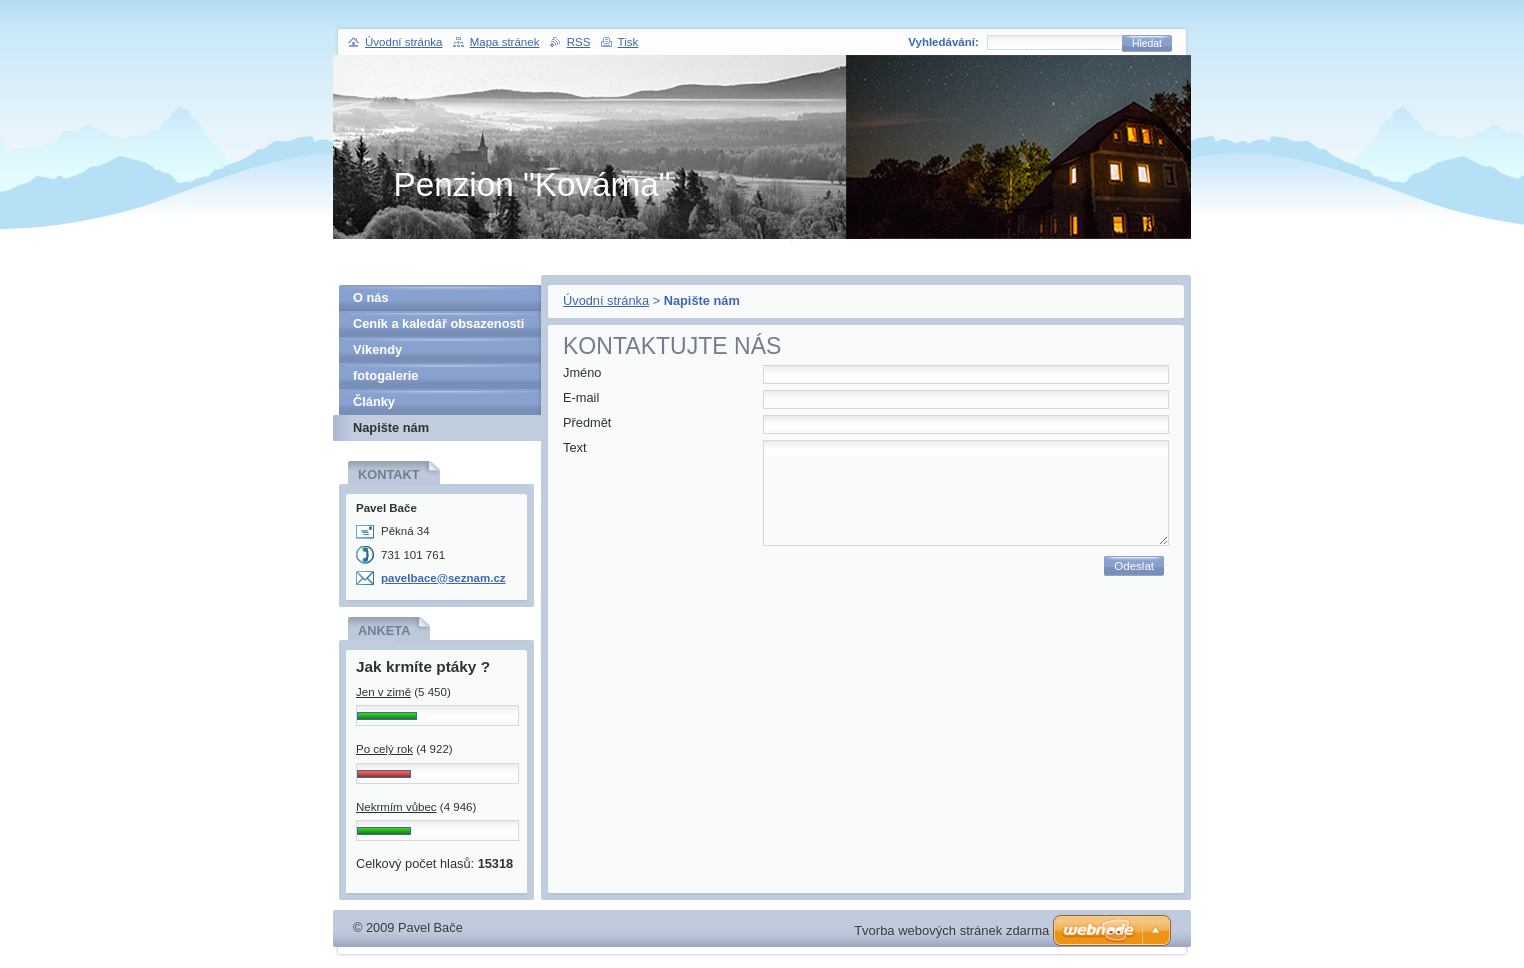 The image size is (1524, 968). What do you see at coordinates (396, 807) in the screenshot?
I see `Nekrmím vůbec` at bounding box center [396, 807].